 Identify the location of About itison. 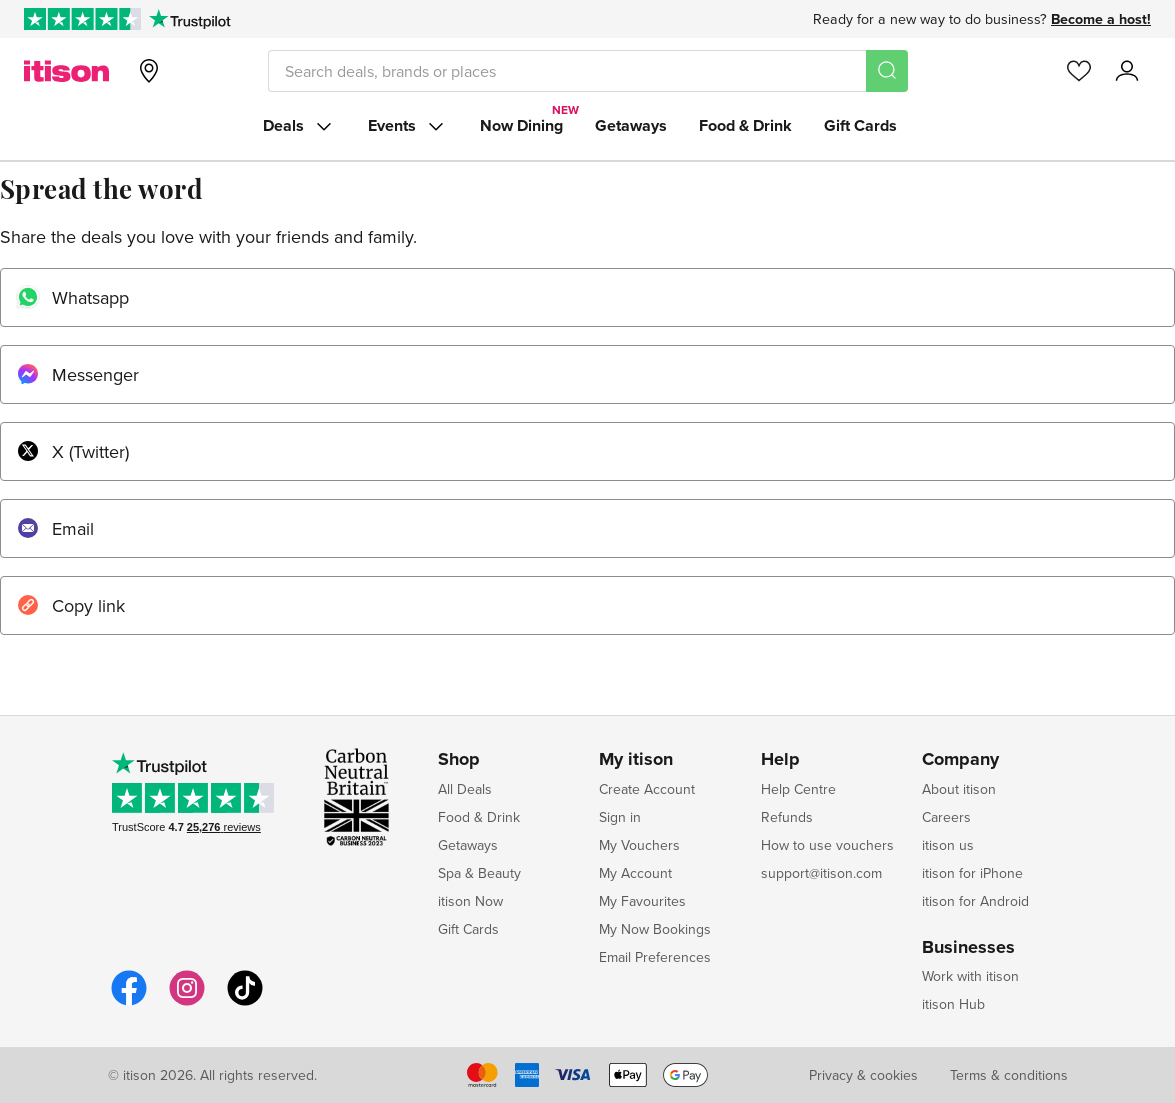
(959, 789).